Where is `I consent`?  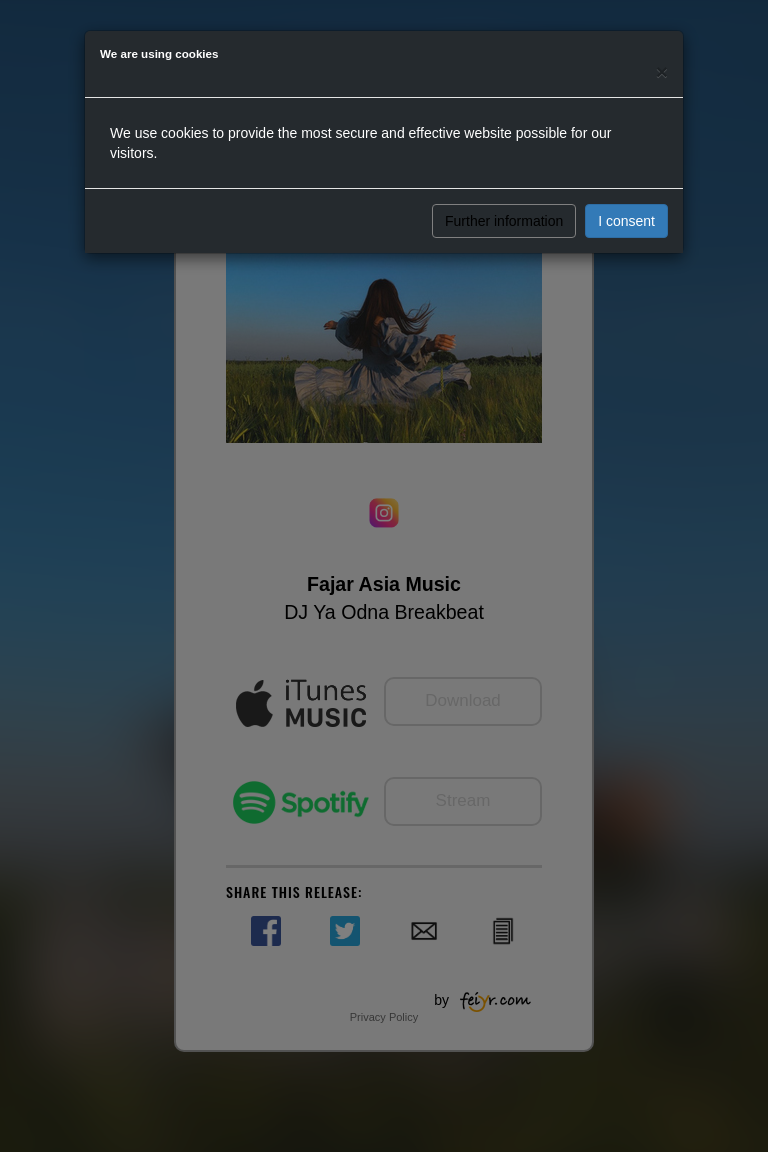 I consent is located at coordinates (626, 221).